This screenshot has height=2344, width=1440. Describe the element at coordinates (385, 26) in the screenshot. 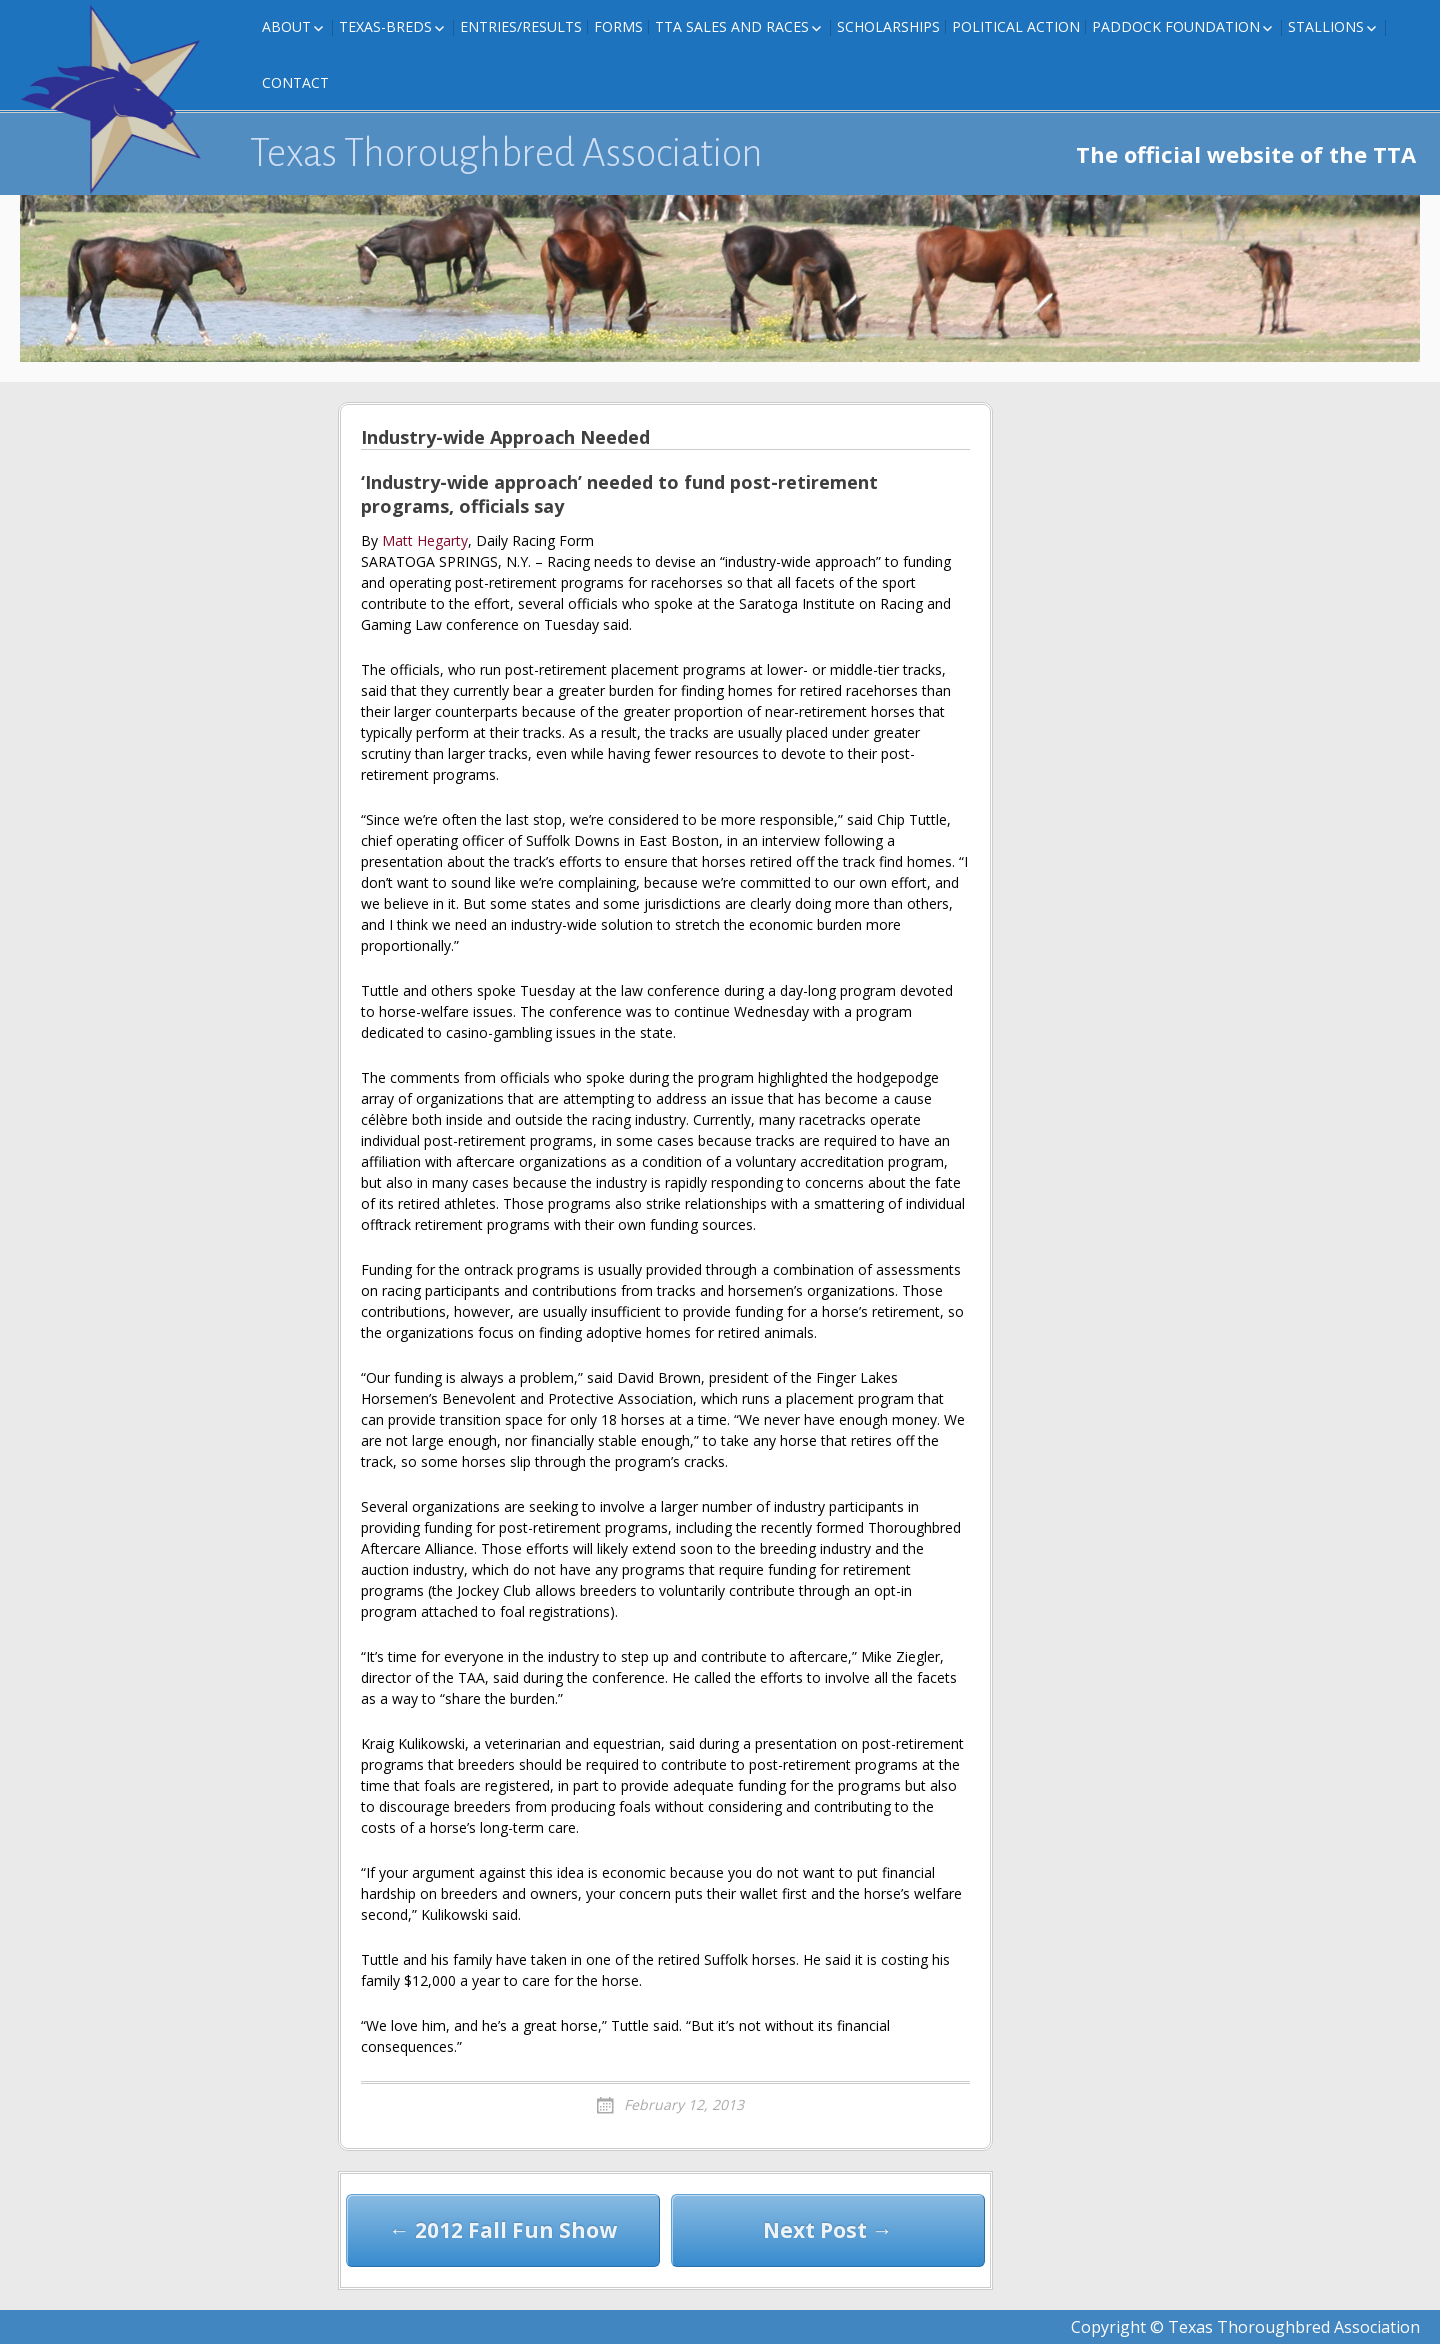

I see `Texas-Breds` at that location.